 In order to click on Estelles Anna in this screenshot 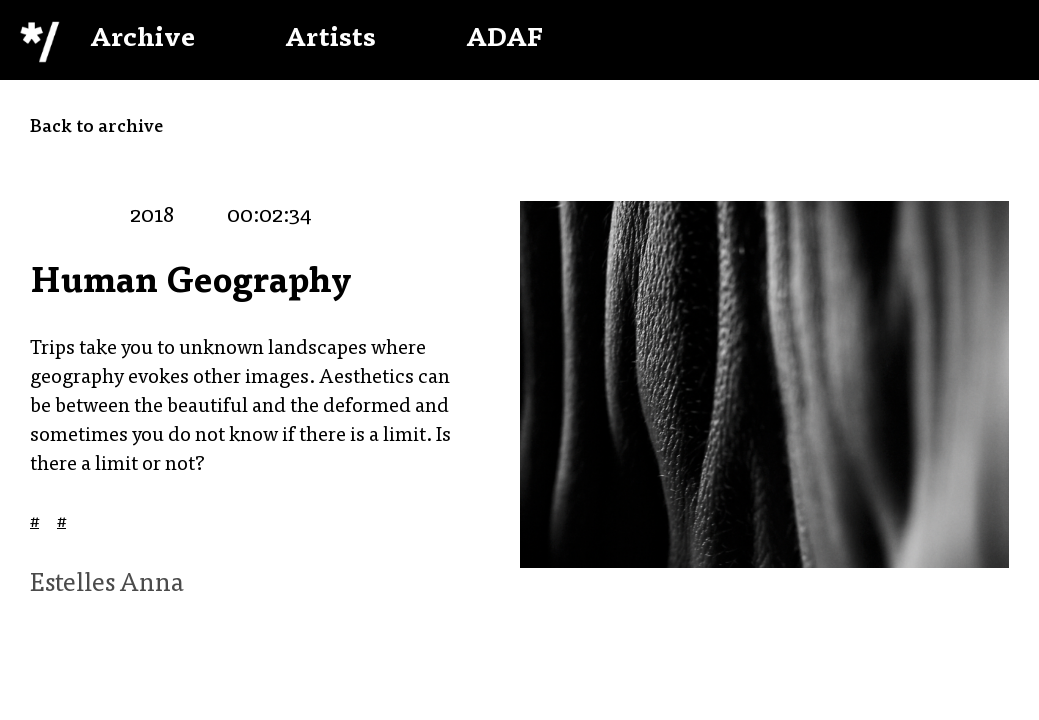, I will do `click(107, 585)`.